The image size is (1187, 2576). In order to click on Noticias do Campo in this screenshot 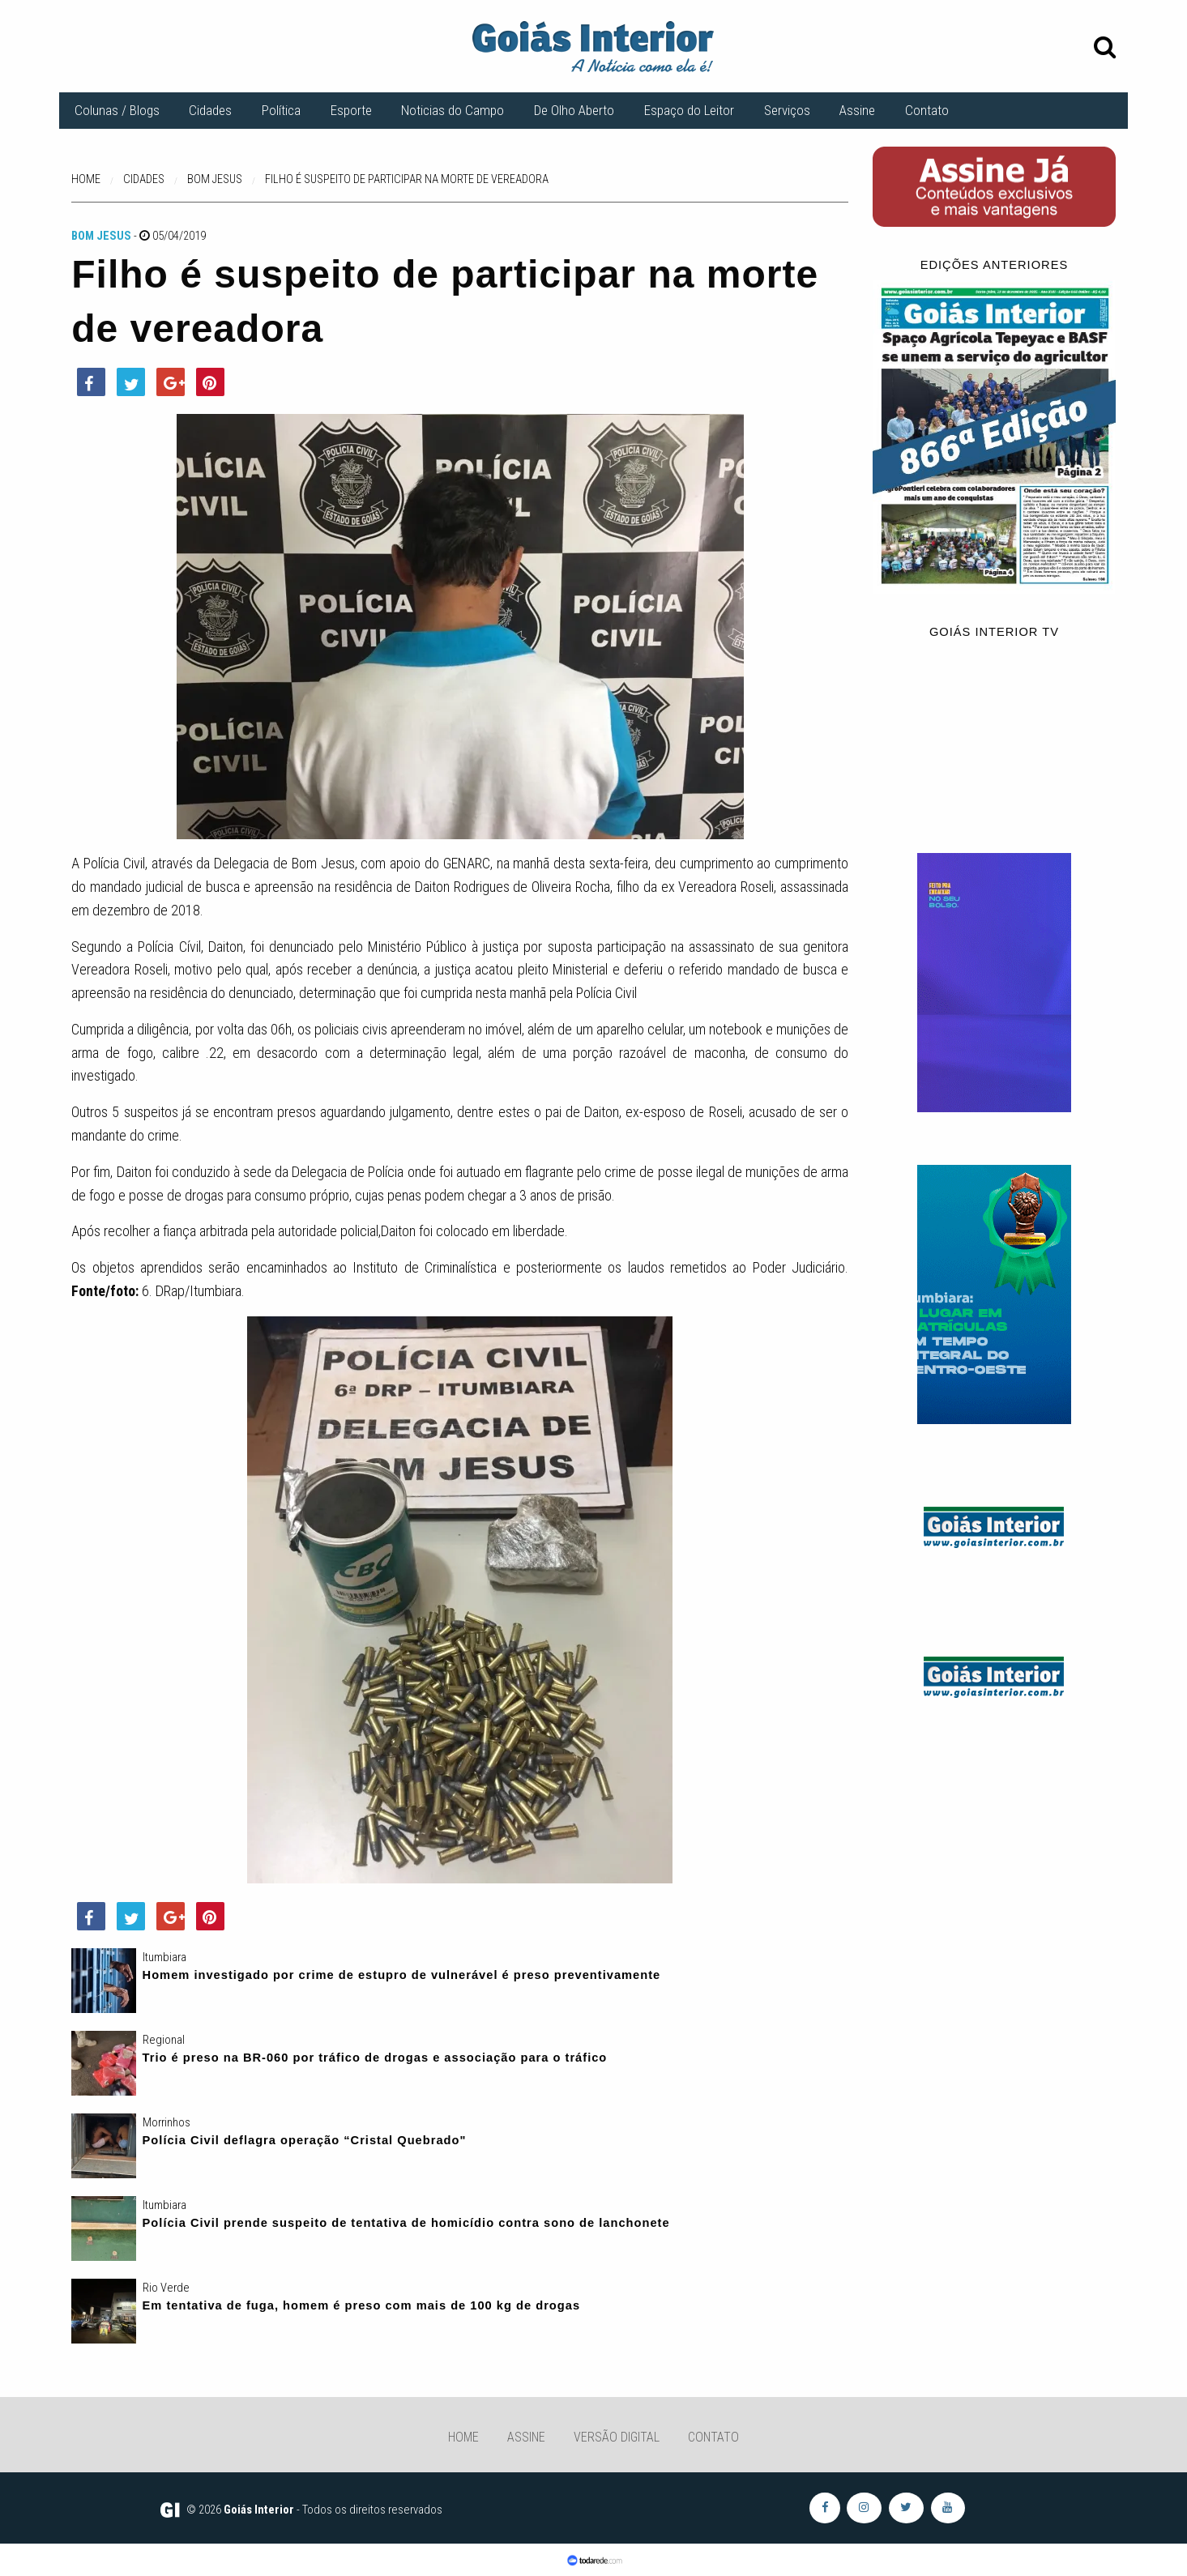, I will do `click(452, 110)`.